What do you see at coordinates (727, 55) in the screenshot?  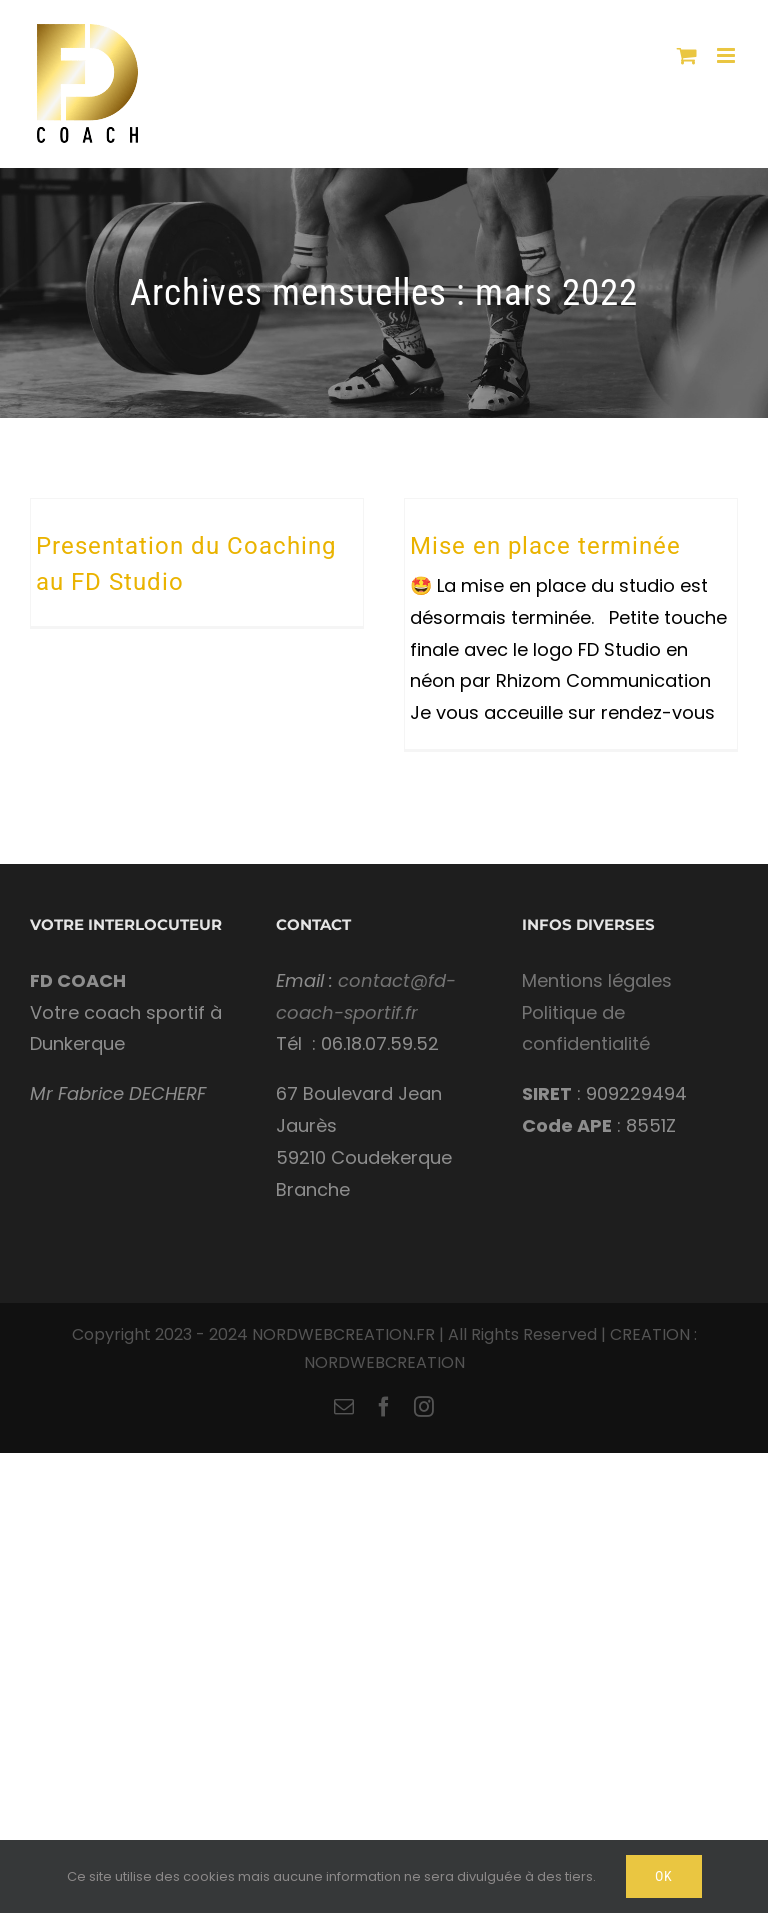 I see `[Toggle mobile menu]` at bounding box center [727, 55].